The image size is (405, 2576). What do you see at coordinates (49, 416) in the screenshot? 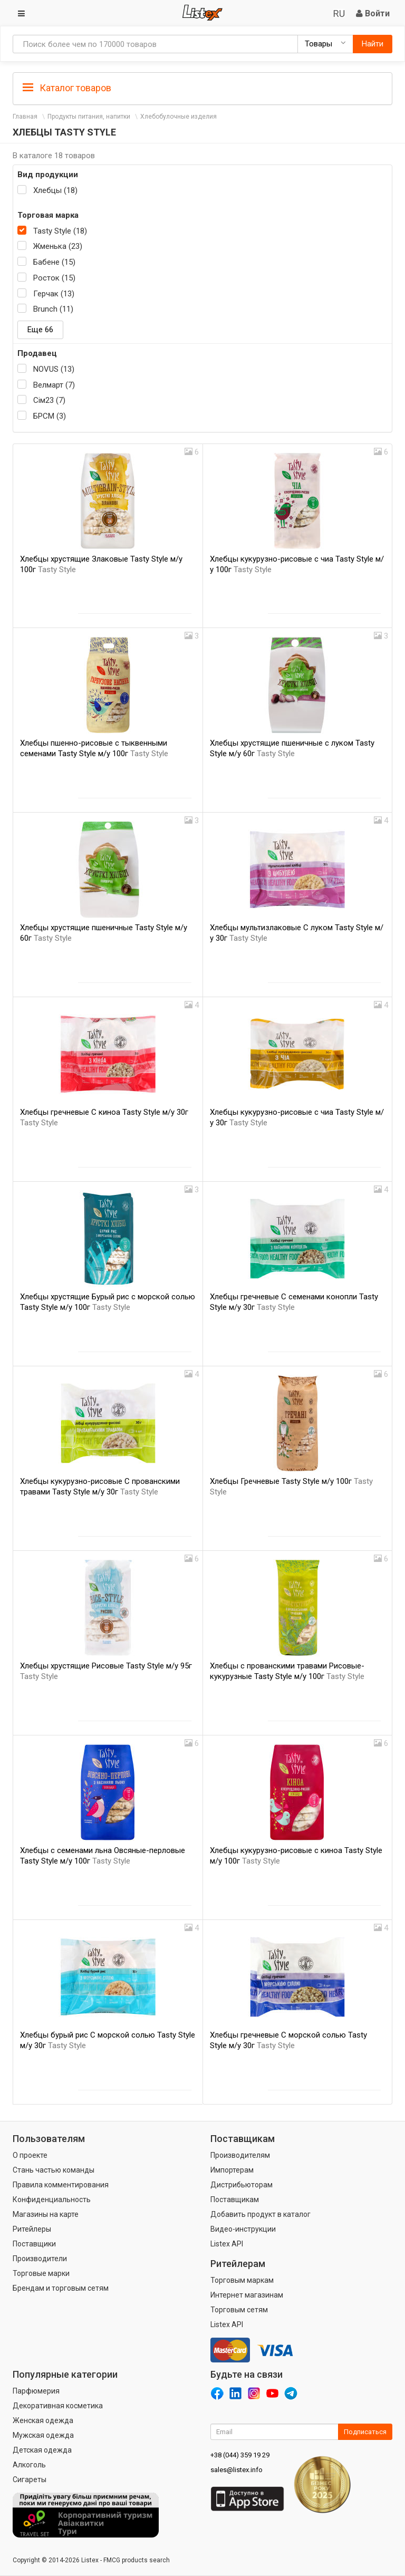
I see `БРСМ (3)` at bounding box center [49, 416].